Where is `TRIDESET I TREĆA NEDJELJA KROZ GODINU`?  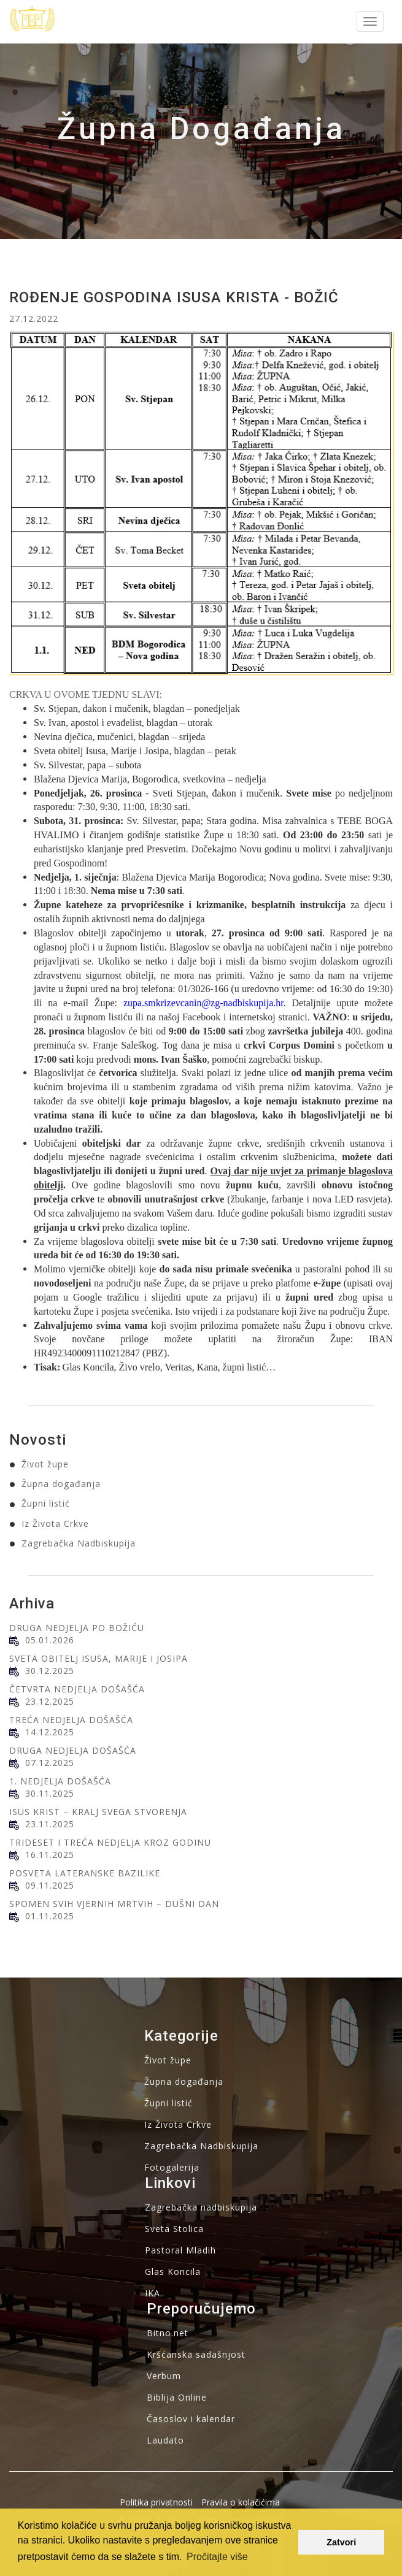
TRIDESET I TREĆA NEDJELJA KROZ GODINU is located at coordinates (110, 1842).